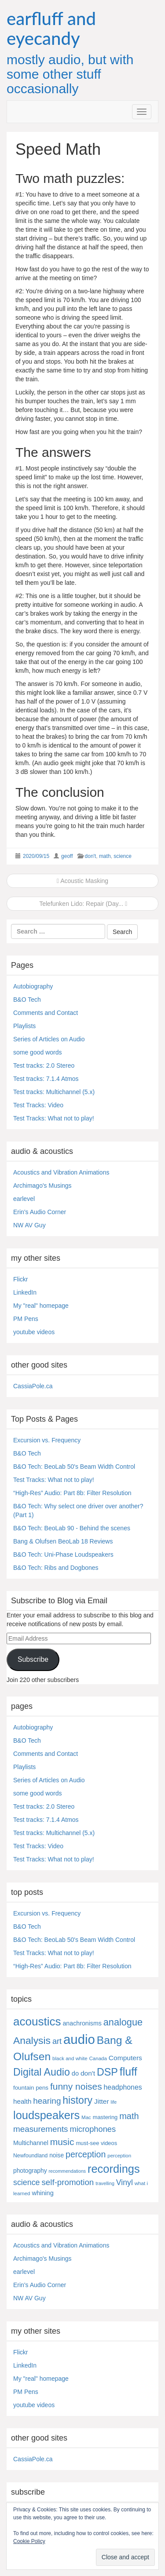 The image size is (165, 2576). I want to click on Test tracks: Multichannel (5.x), so click(54, 1091).